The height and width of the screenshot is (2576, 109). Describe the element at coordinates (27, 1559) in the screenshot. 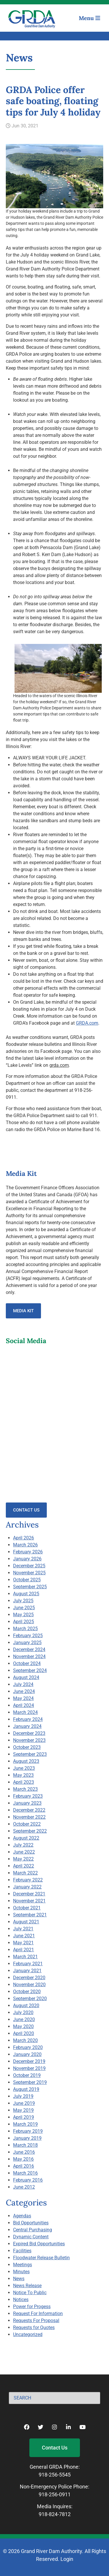

I see `January 2026` at that location.